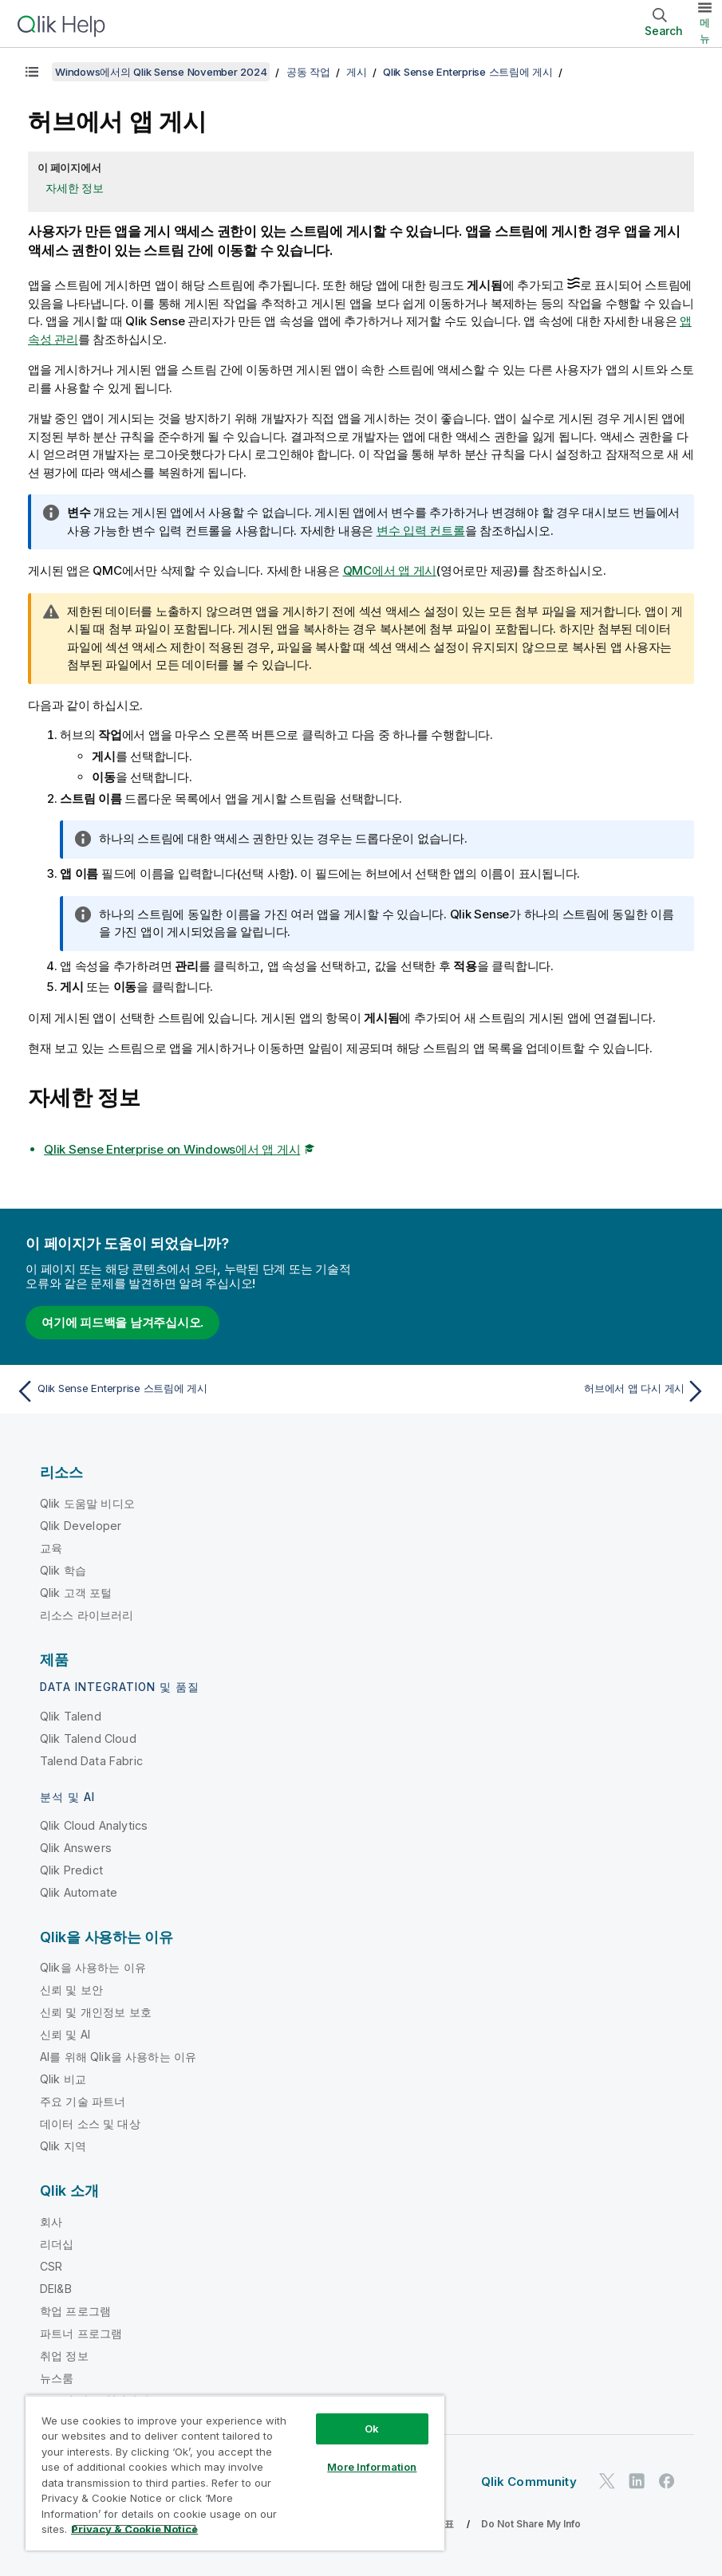 The width and height of the screenshot is (722, 2576). I want to click on Qlik Talend, so click(70, 1716).